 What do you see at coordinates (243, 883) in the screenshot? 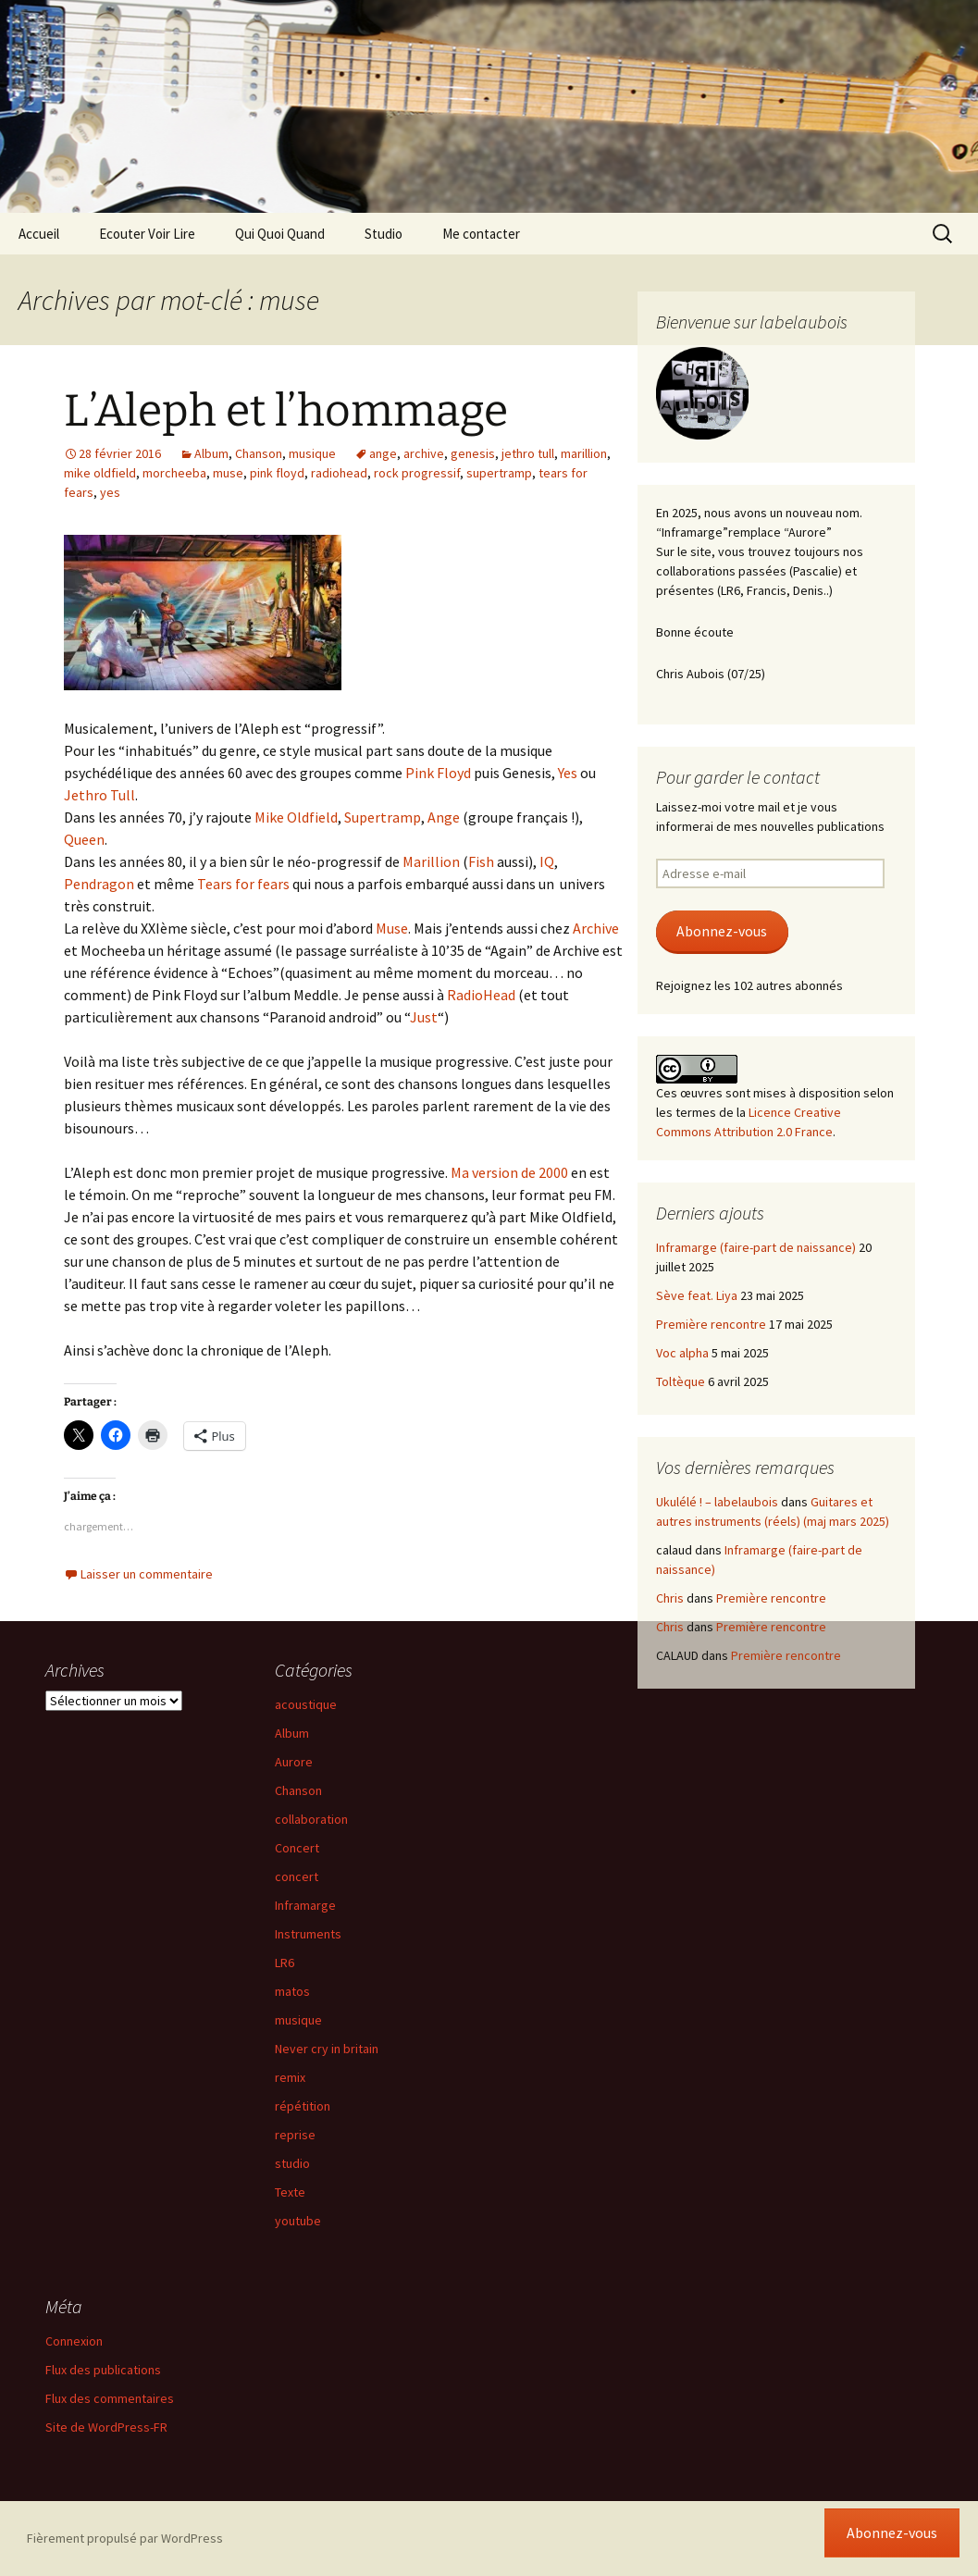
I see `Tears for fears` at bounding box center [243, 883].